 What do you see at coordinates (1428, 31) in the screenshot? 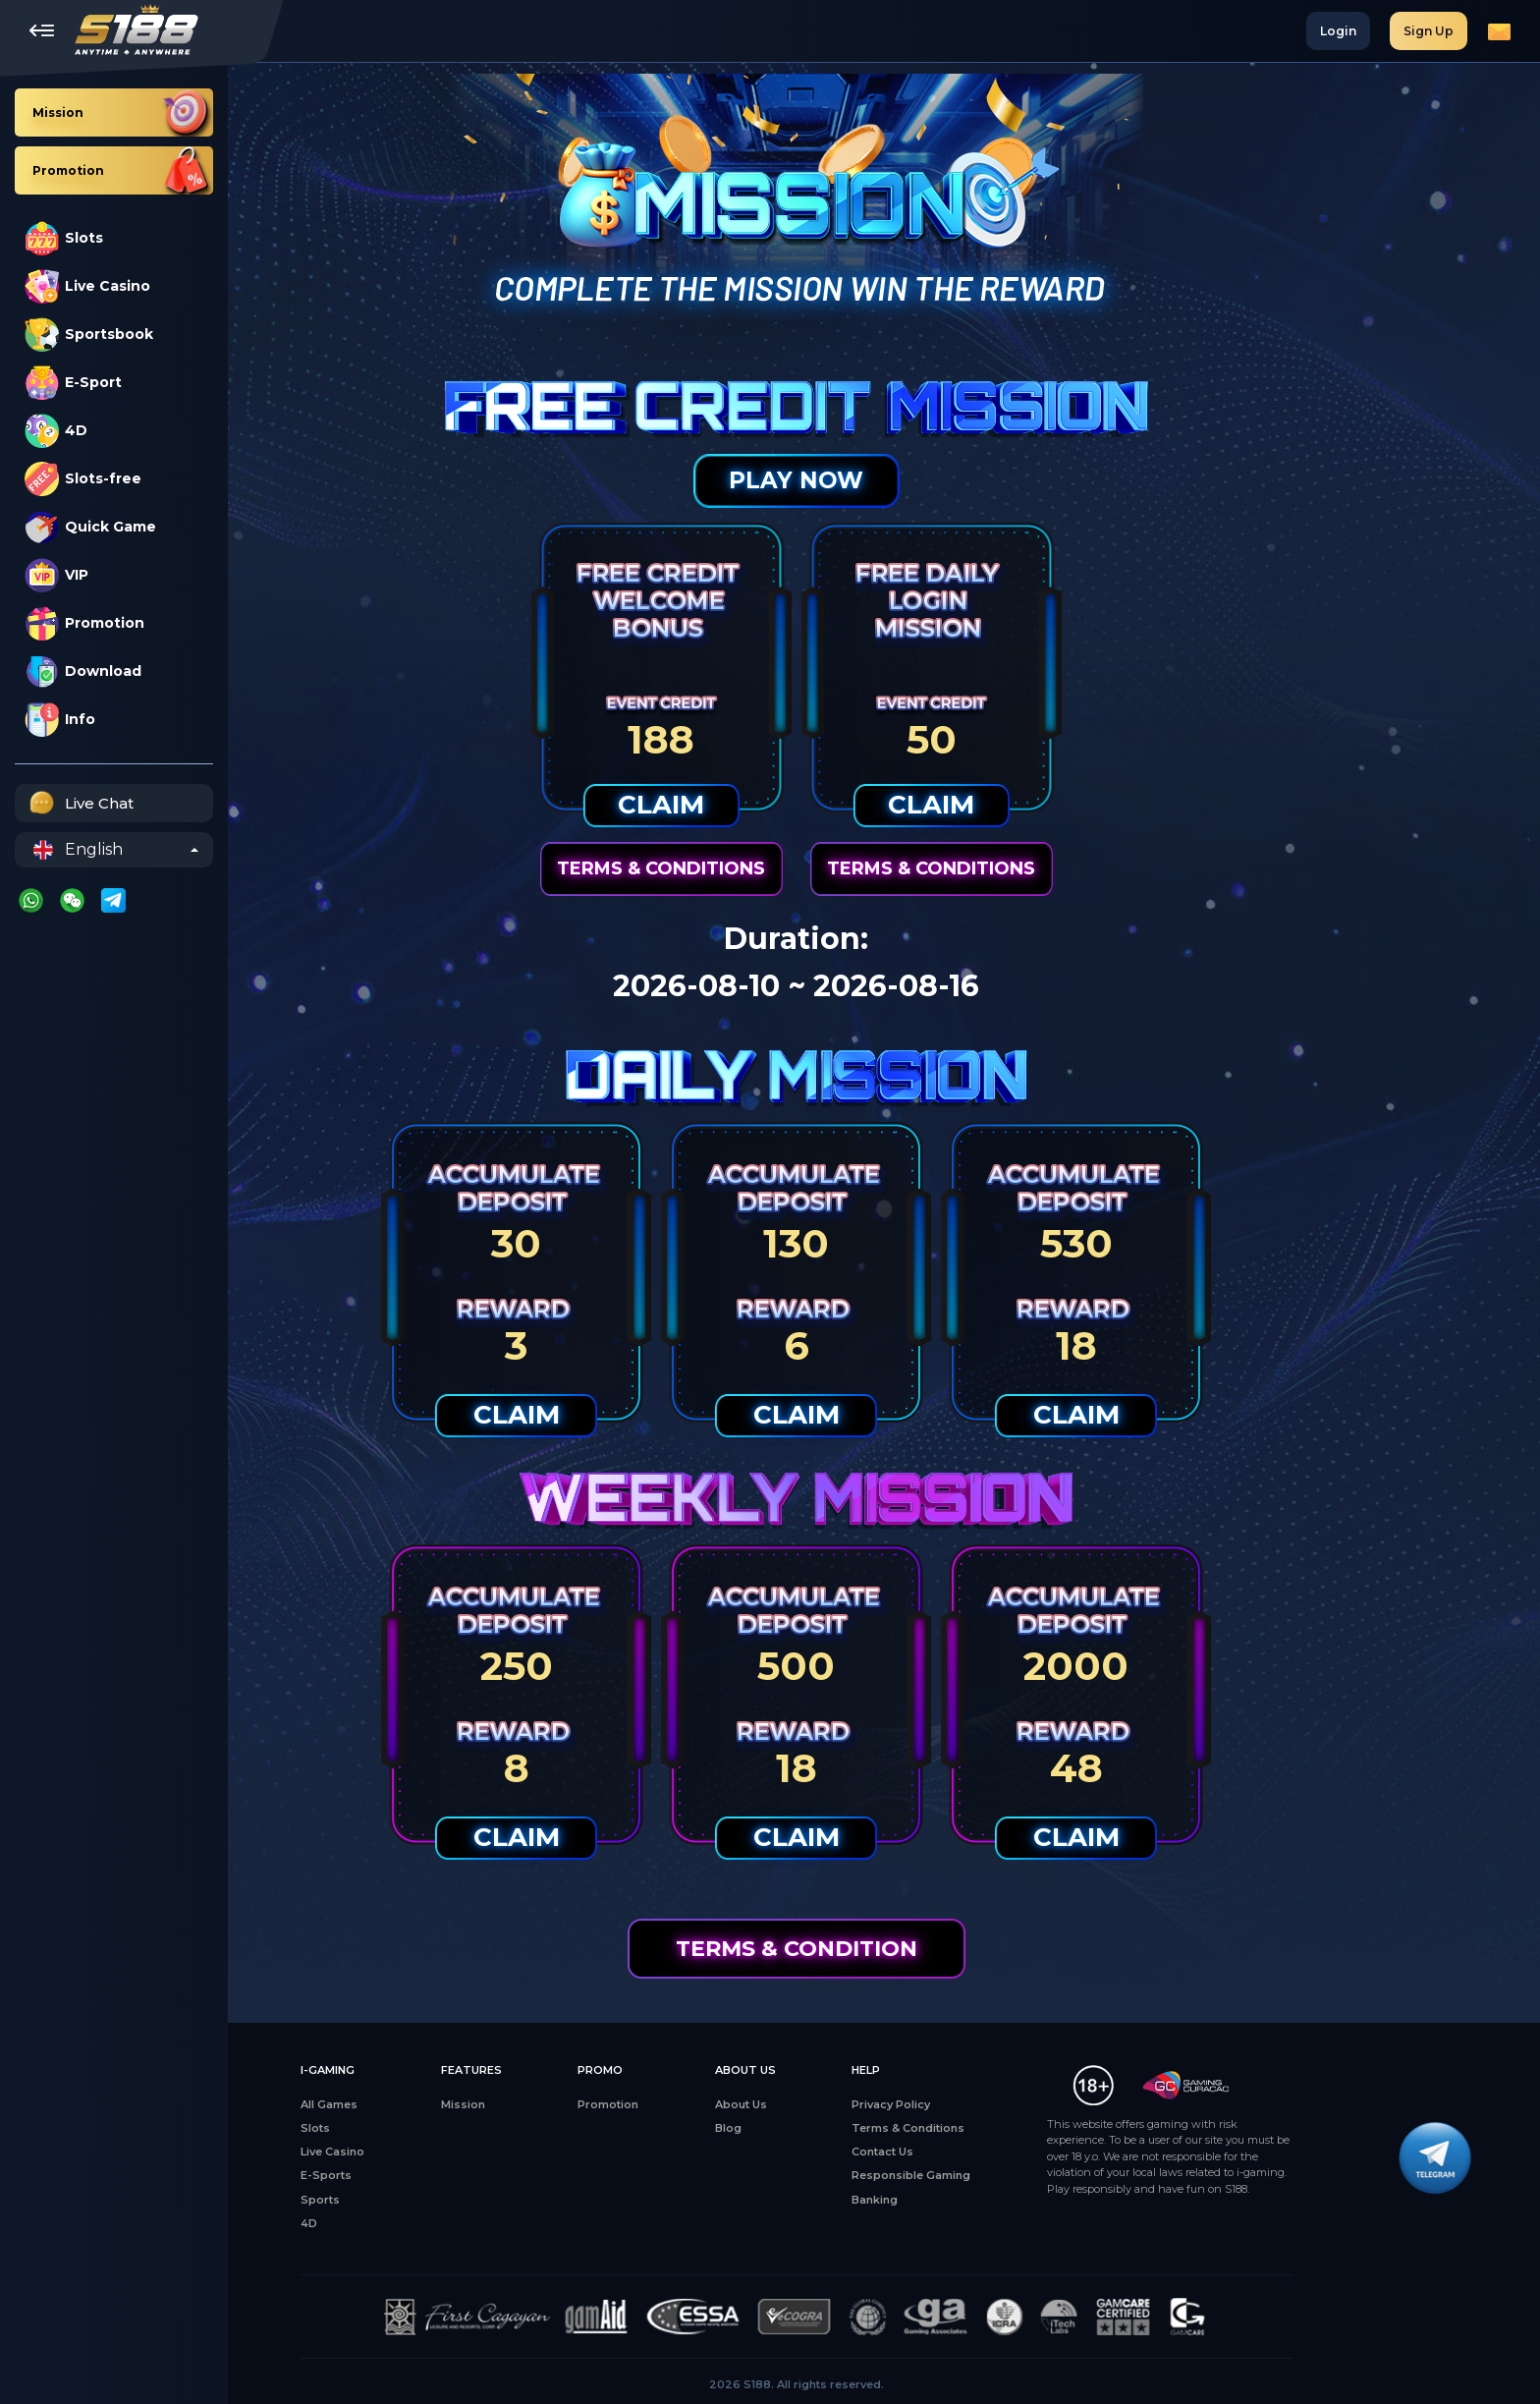
I see `Sign Up` at bounding box center [1428, 31].